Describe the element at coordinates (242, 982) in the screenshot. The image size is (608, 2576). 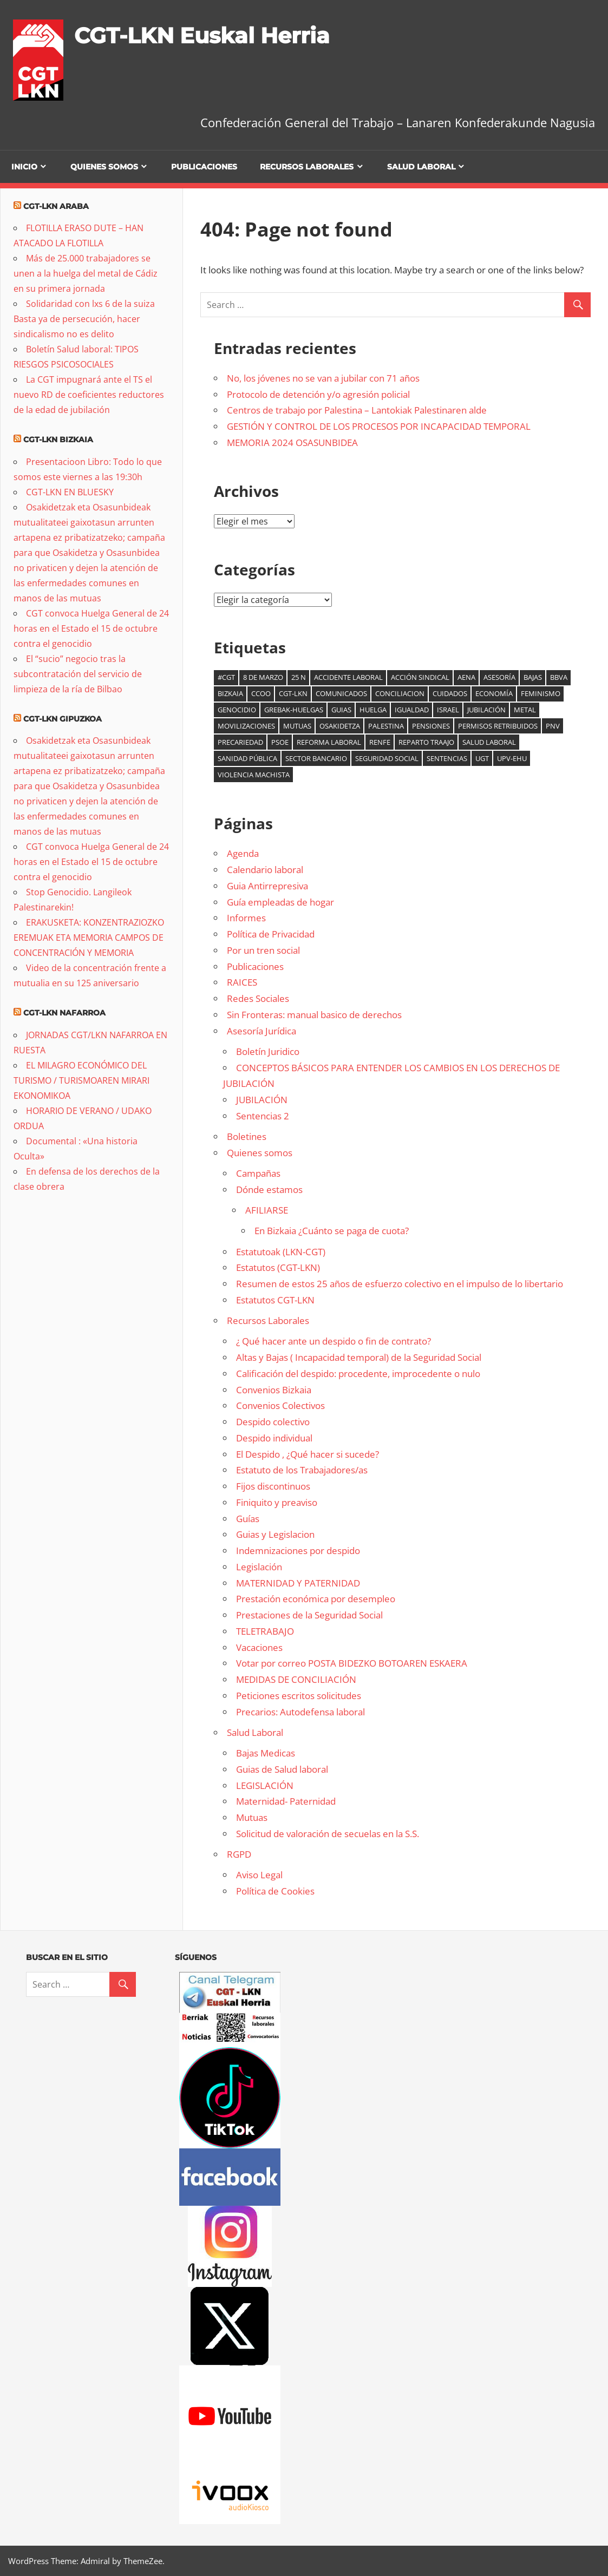
I see `RAICES` at that location.